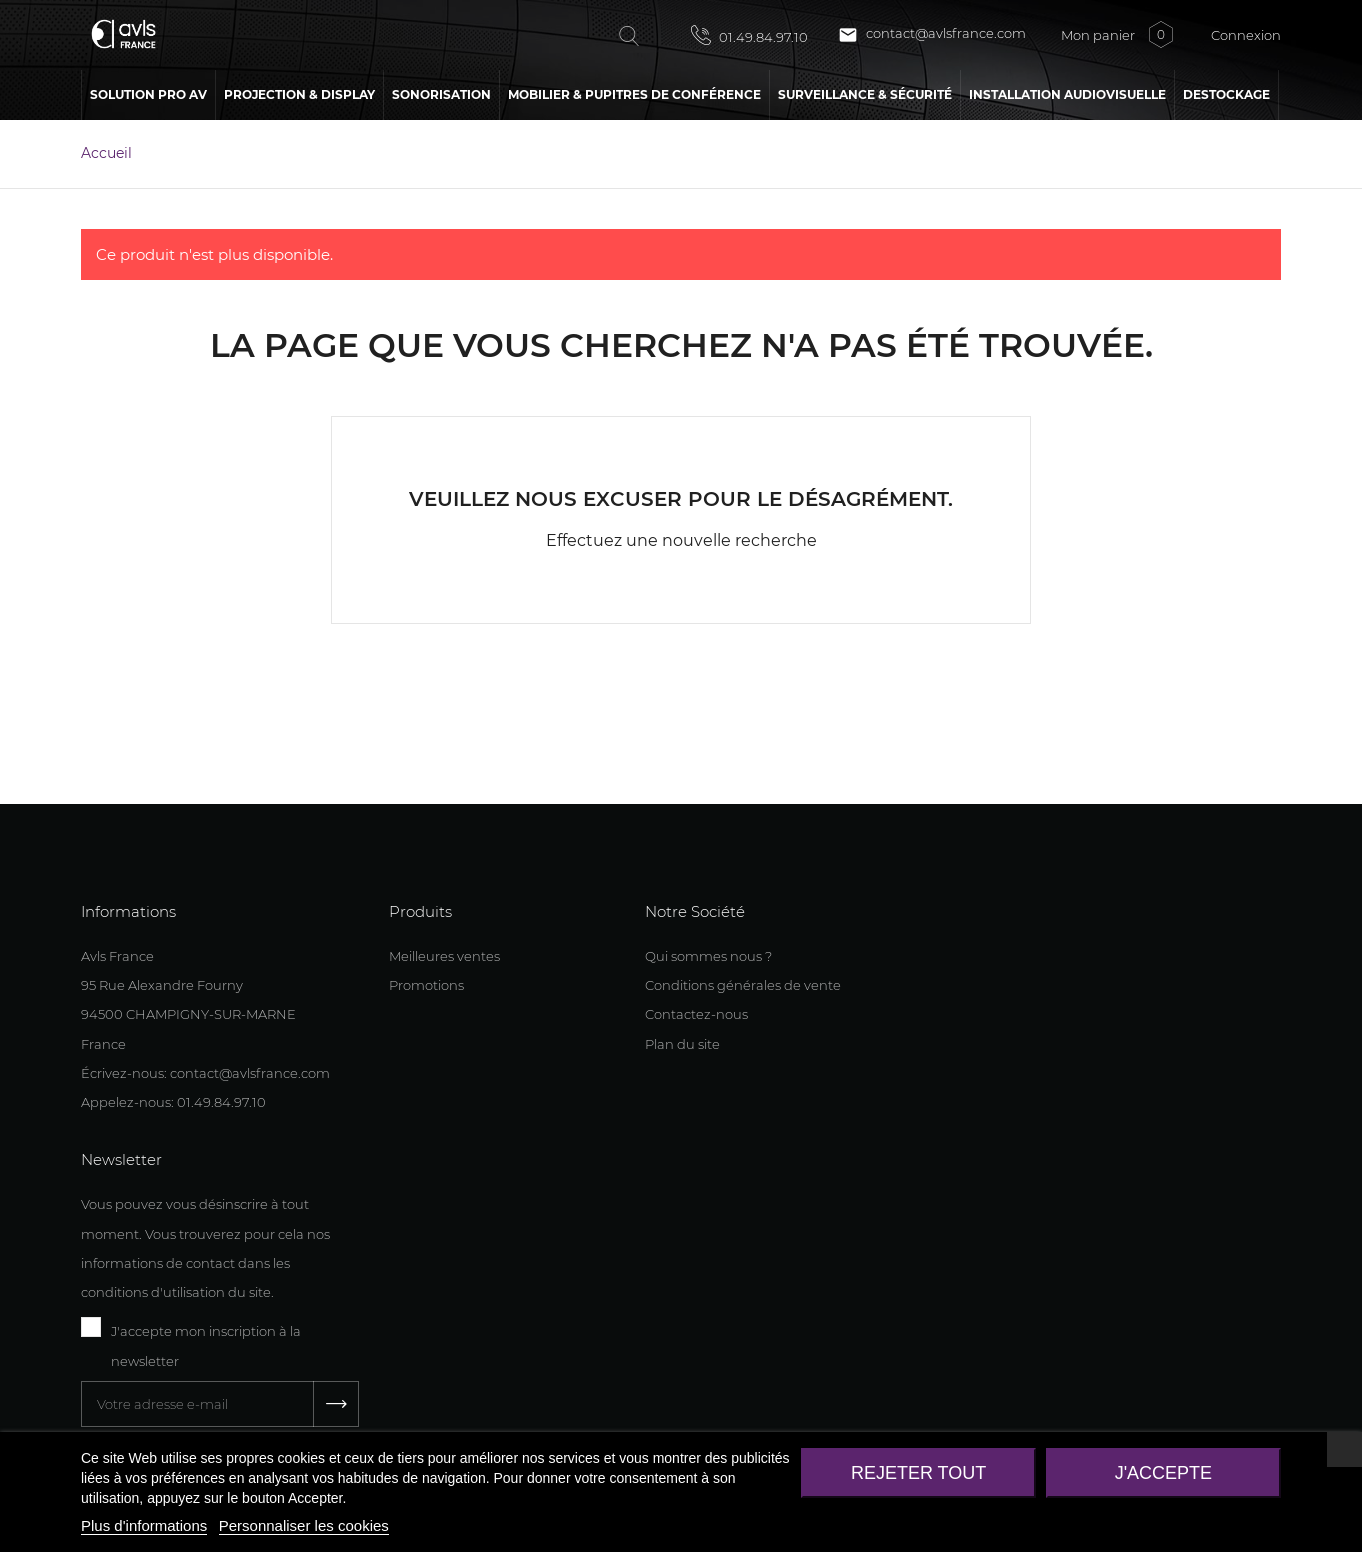  Describe the element at coordinates (144, 1525) in the screenshot. I see `Plus d'informations` at that location.